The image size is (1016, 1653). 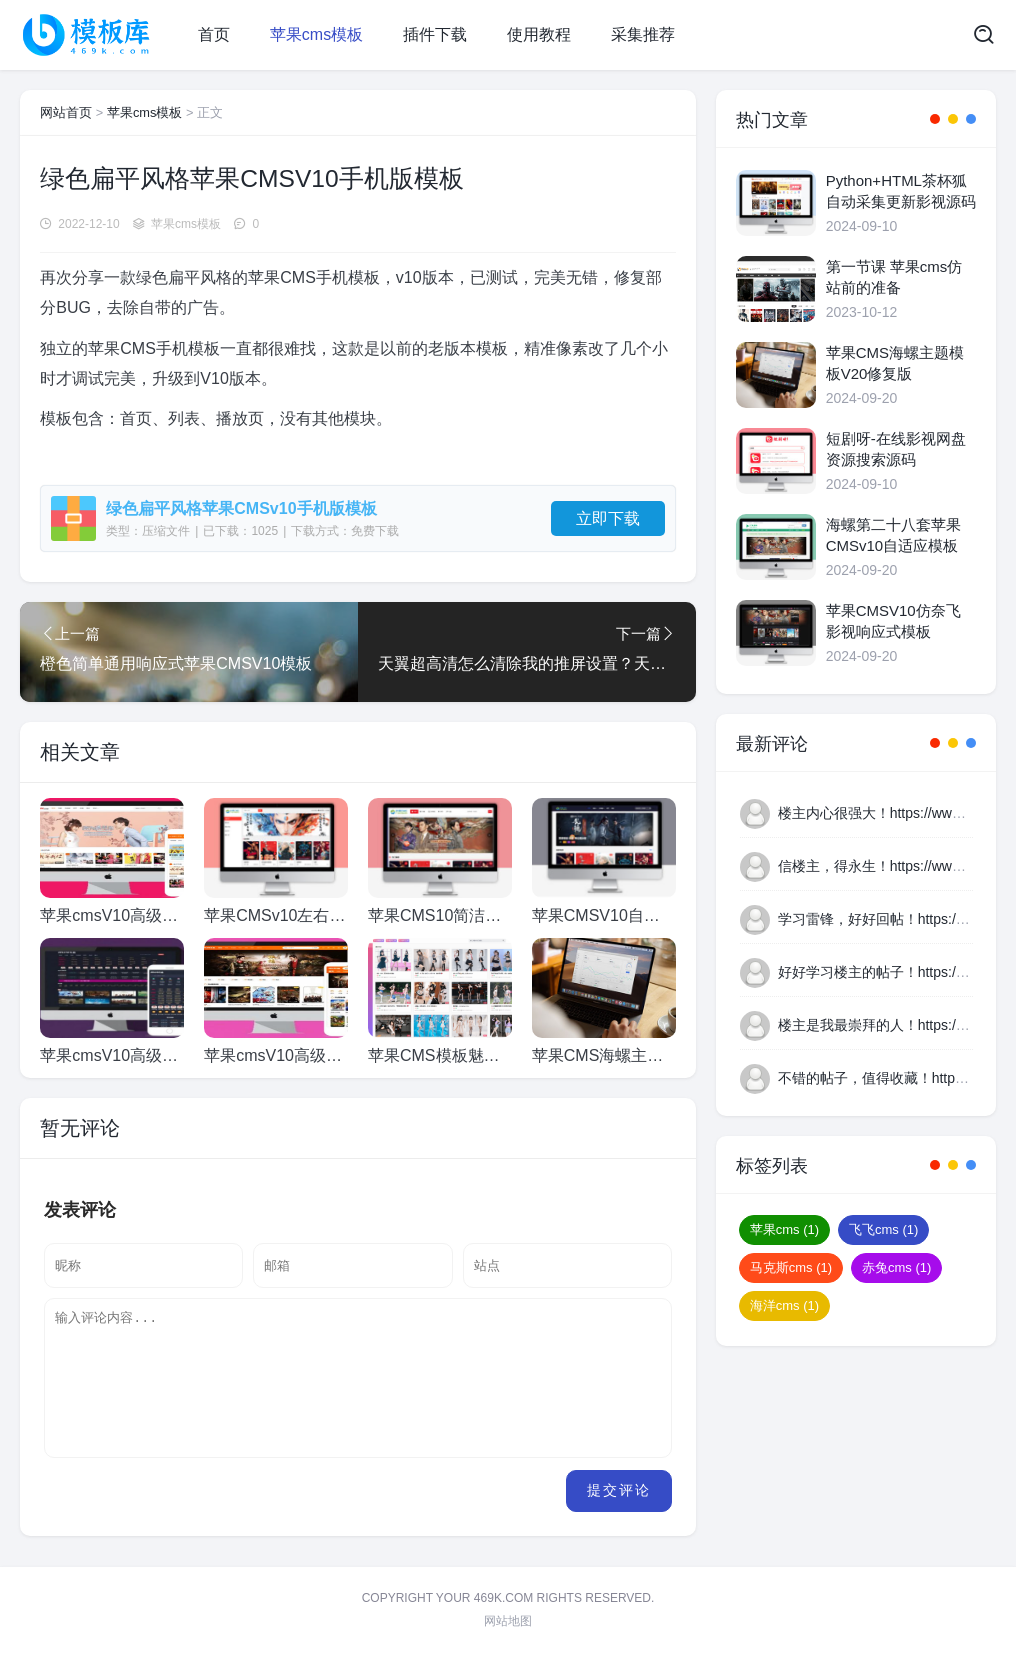 What do you see at coordinates (214, 34) in the screenshot?
I see `首页` at bounding box center [214, 34].